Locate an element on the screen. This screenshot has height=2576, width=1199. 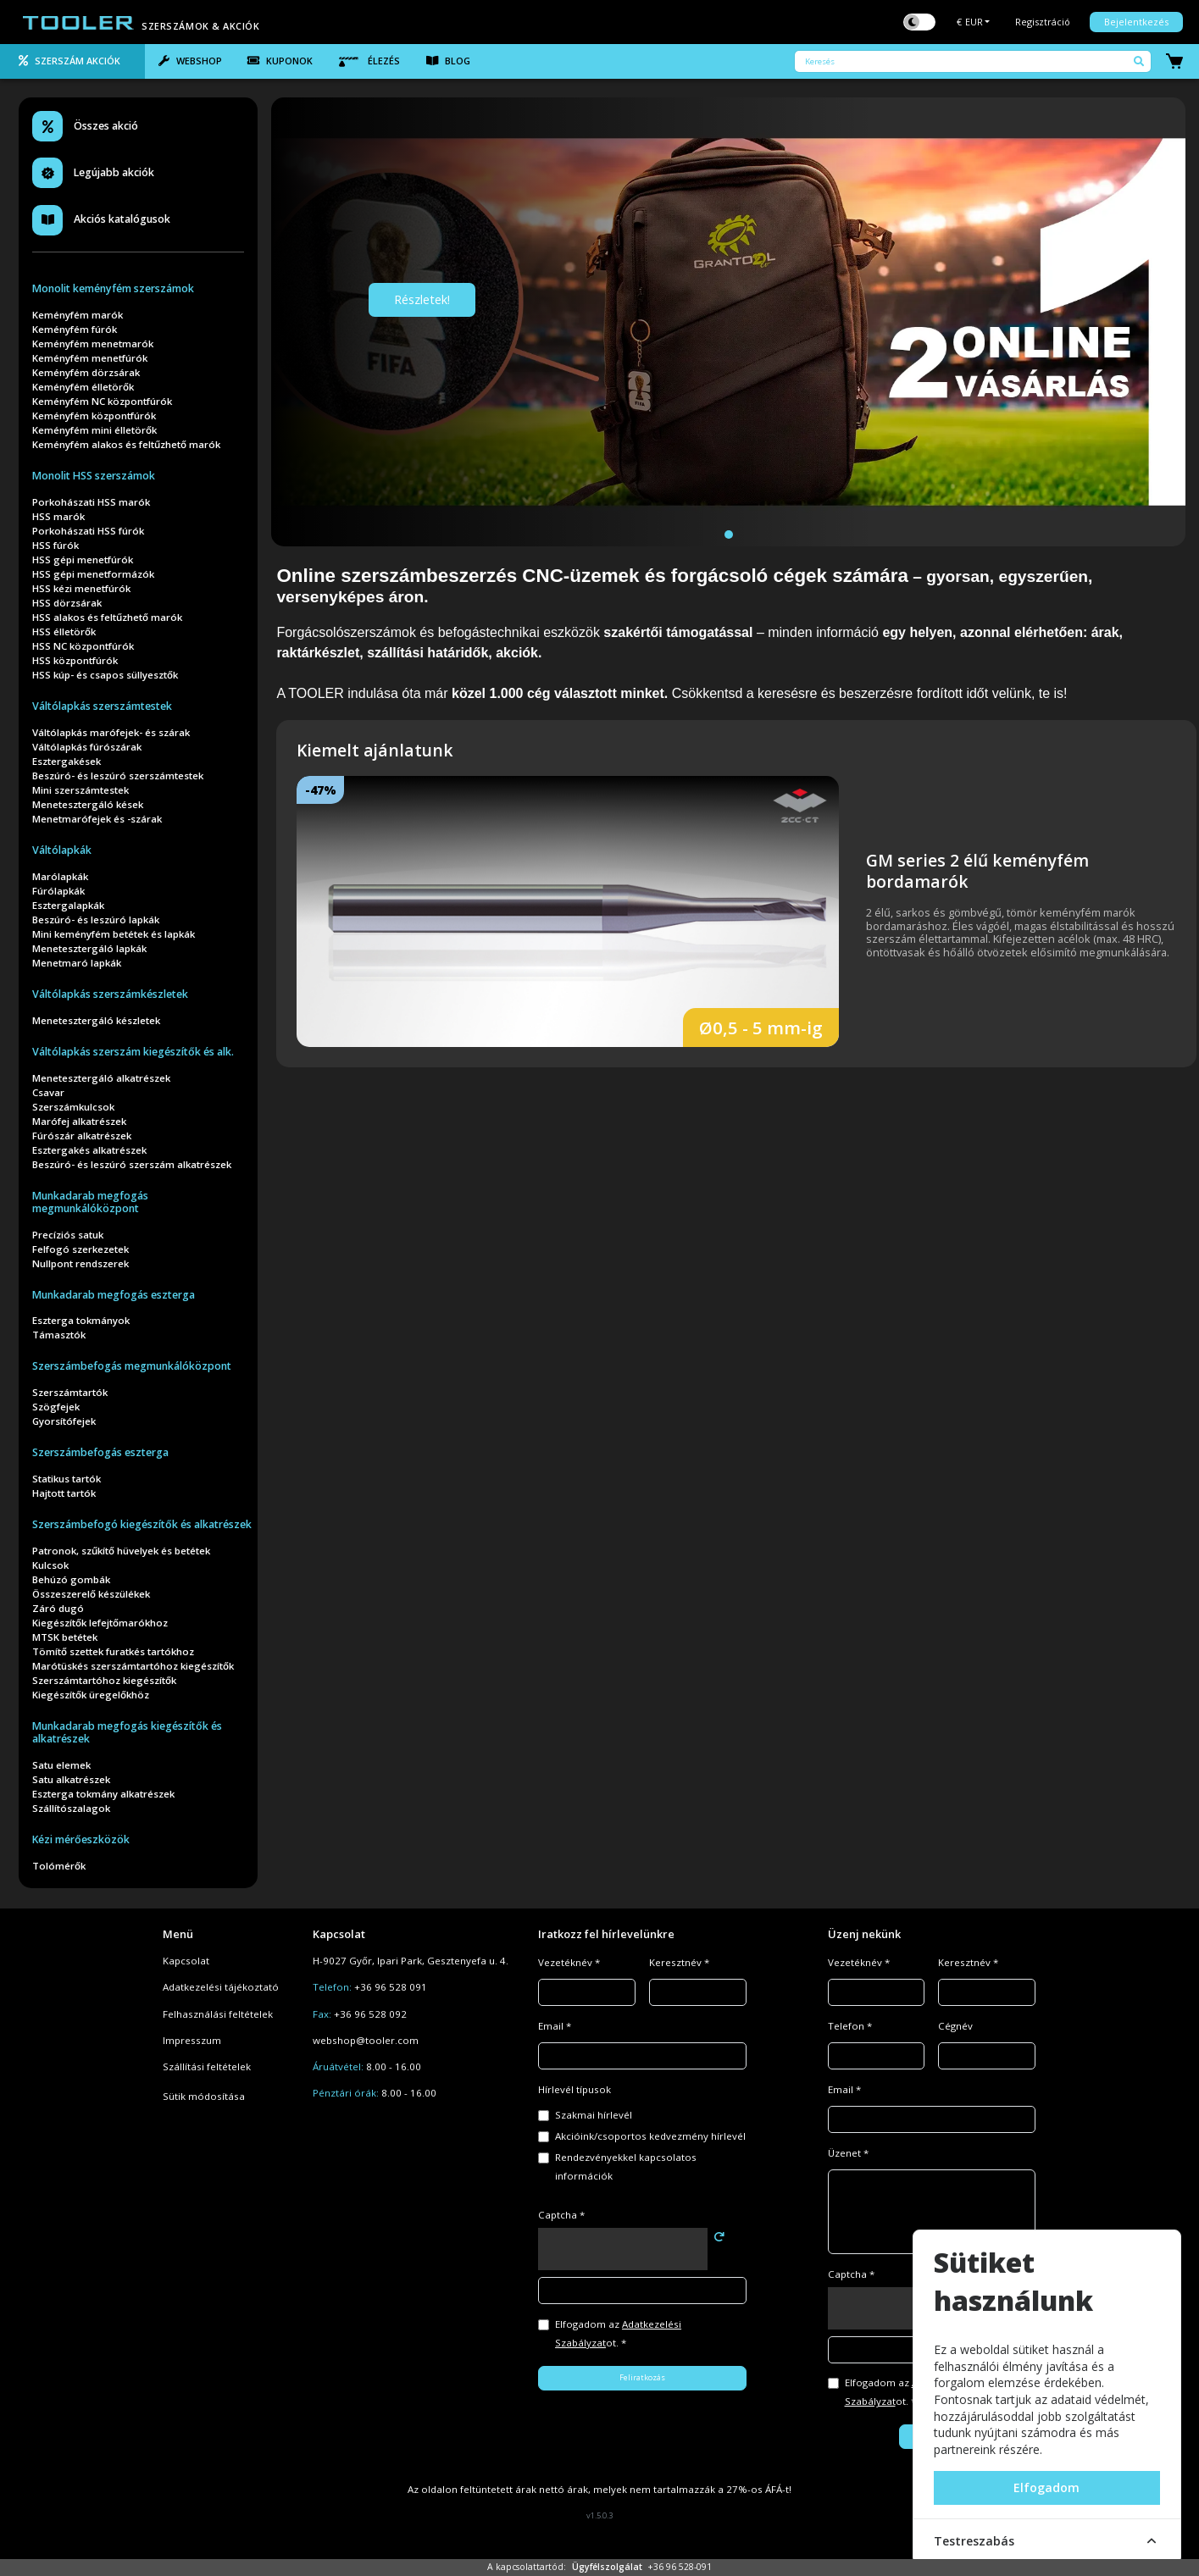
HSS kézi menetfúrók is located at coordinates (81, 588).